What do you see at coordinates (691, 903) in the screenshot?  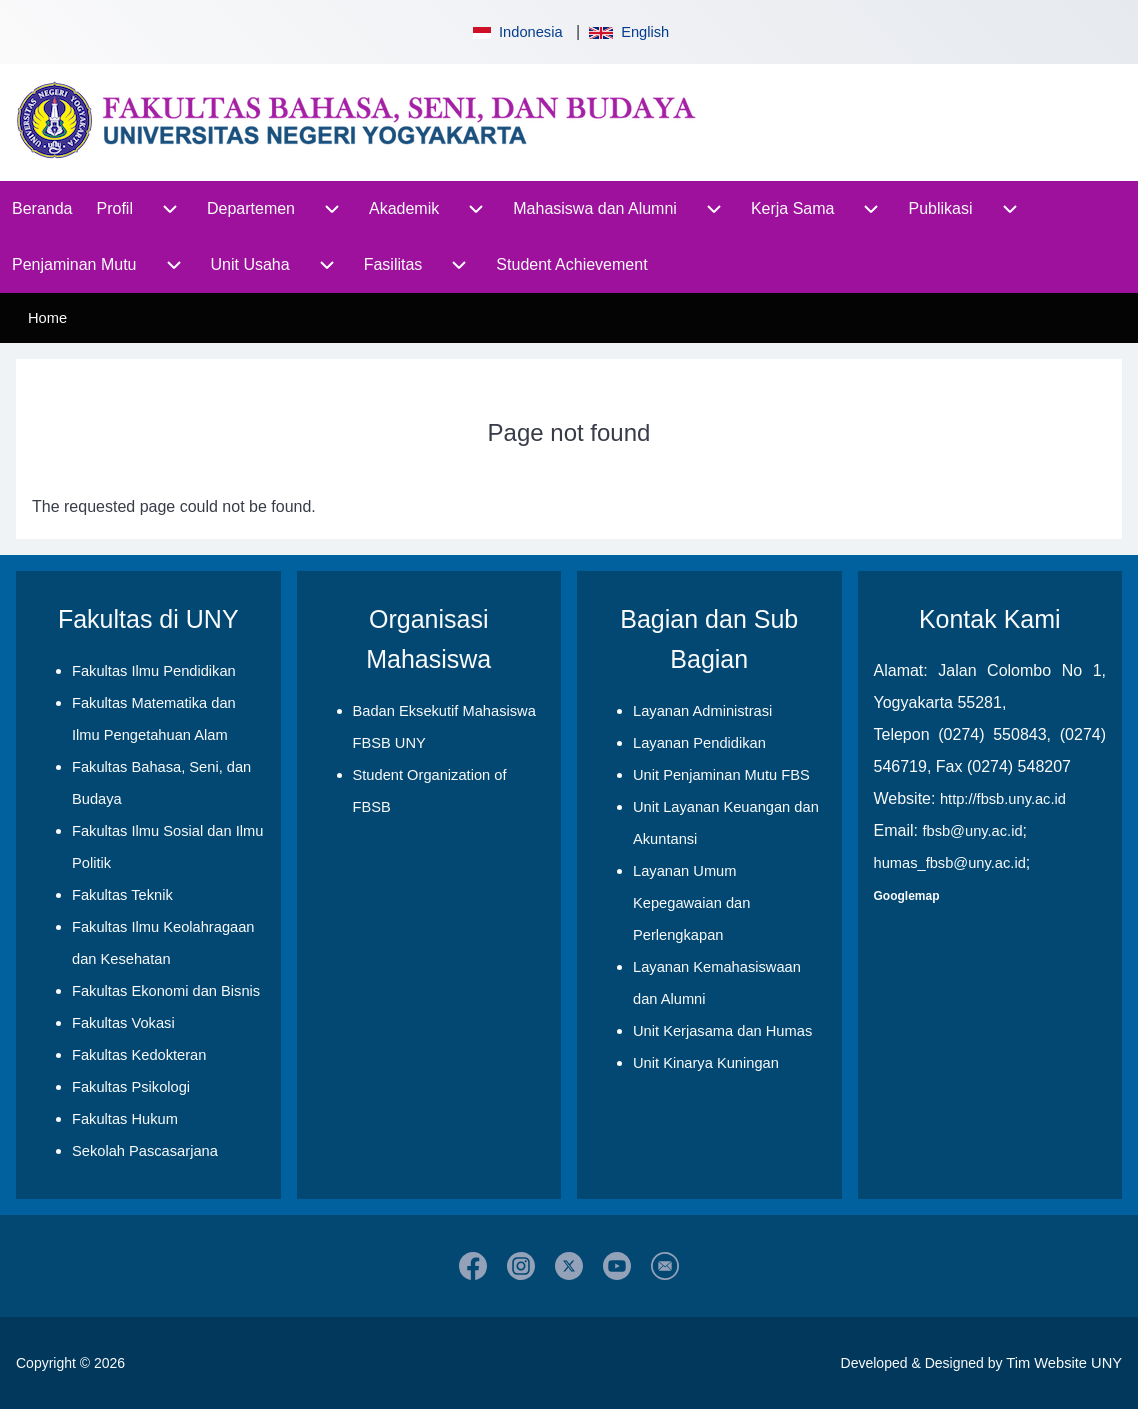 I see `Layanan Umum Kepegawaian dan Perlengkapan` at bounding box center [691, 903].